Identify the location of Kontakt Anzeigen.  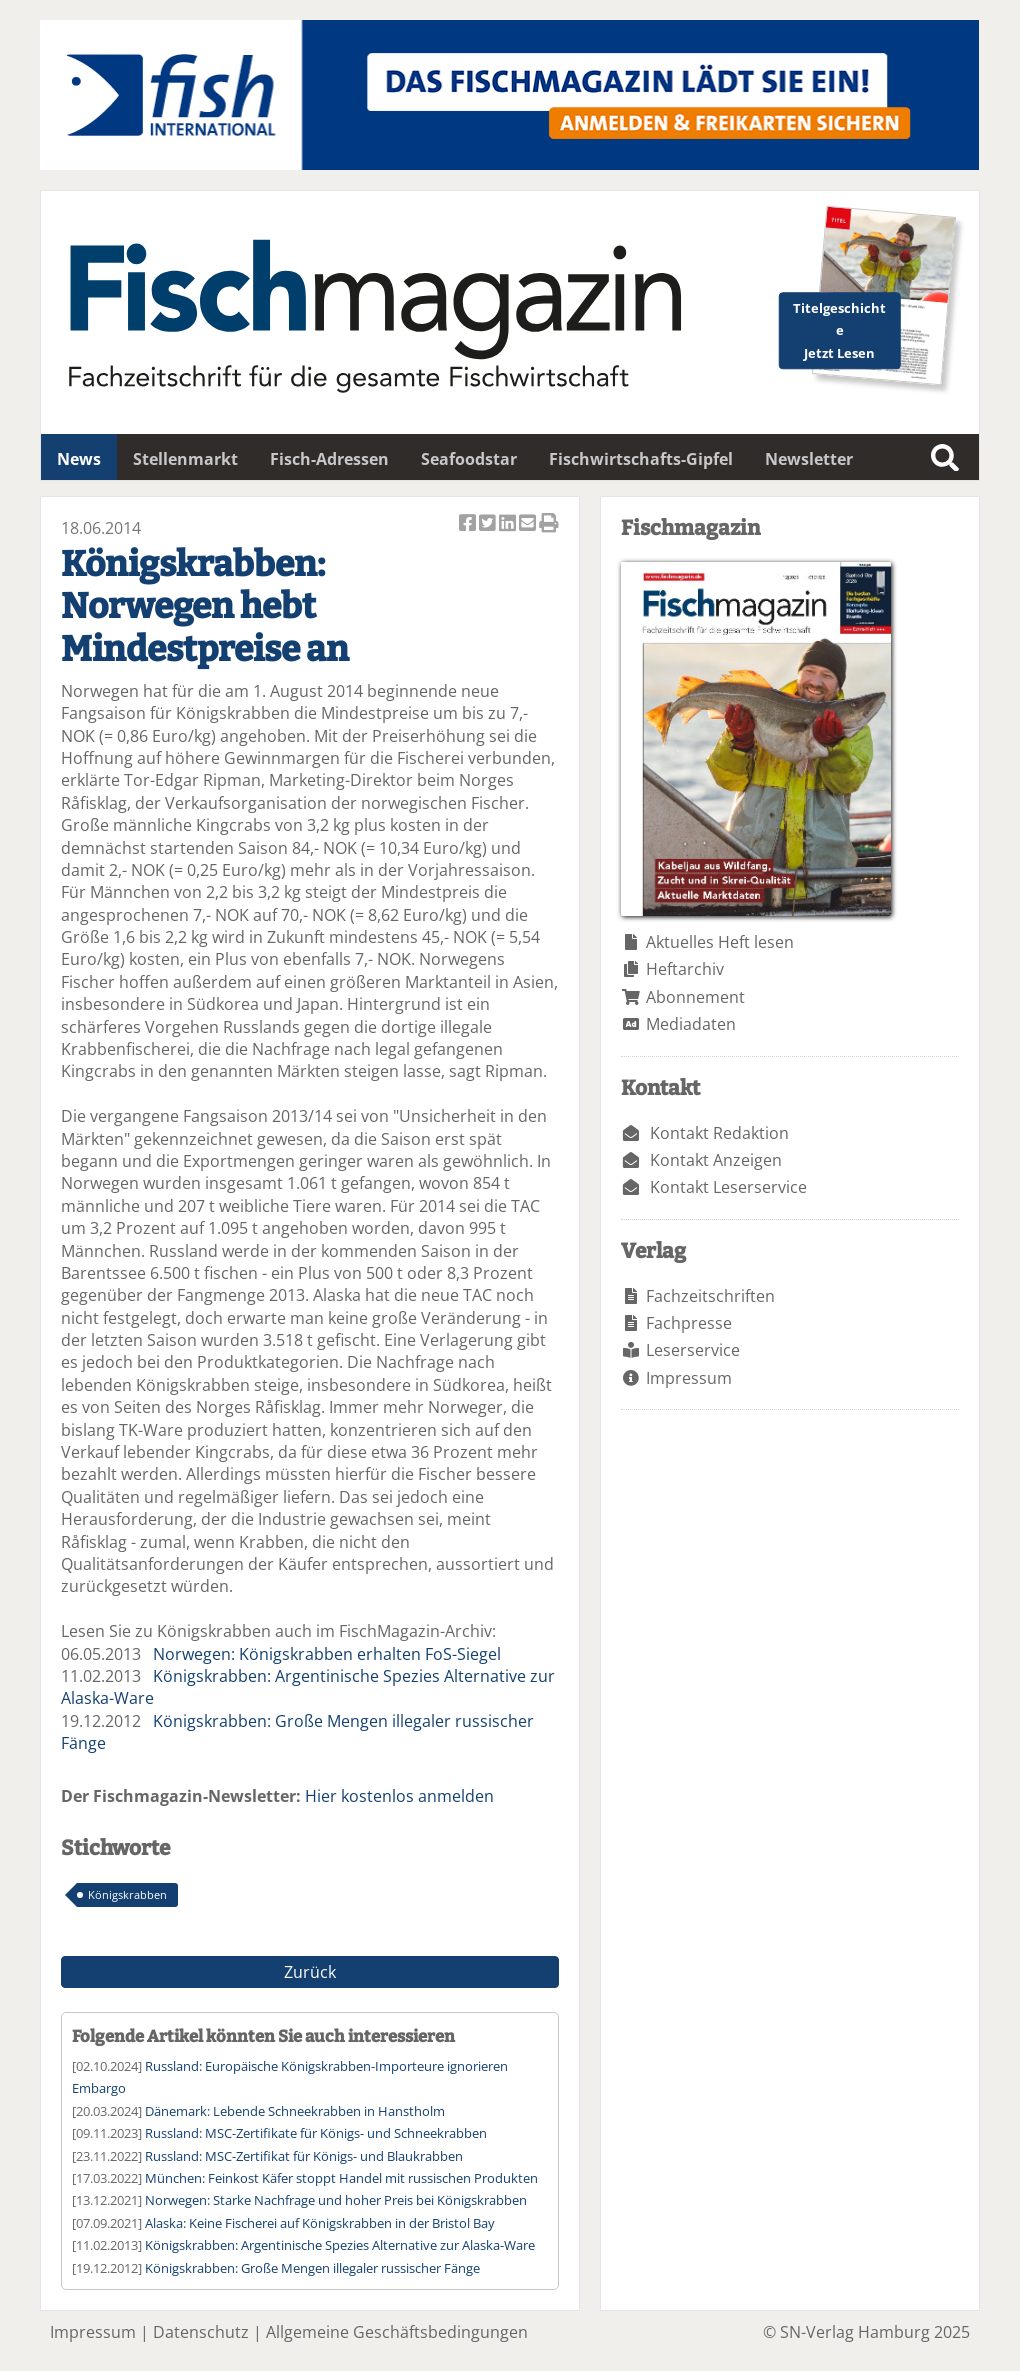
(716, 1160).